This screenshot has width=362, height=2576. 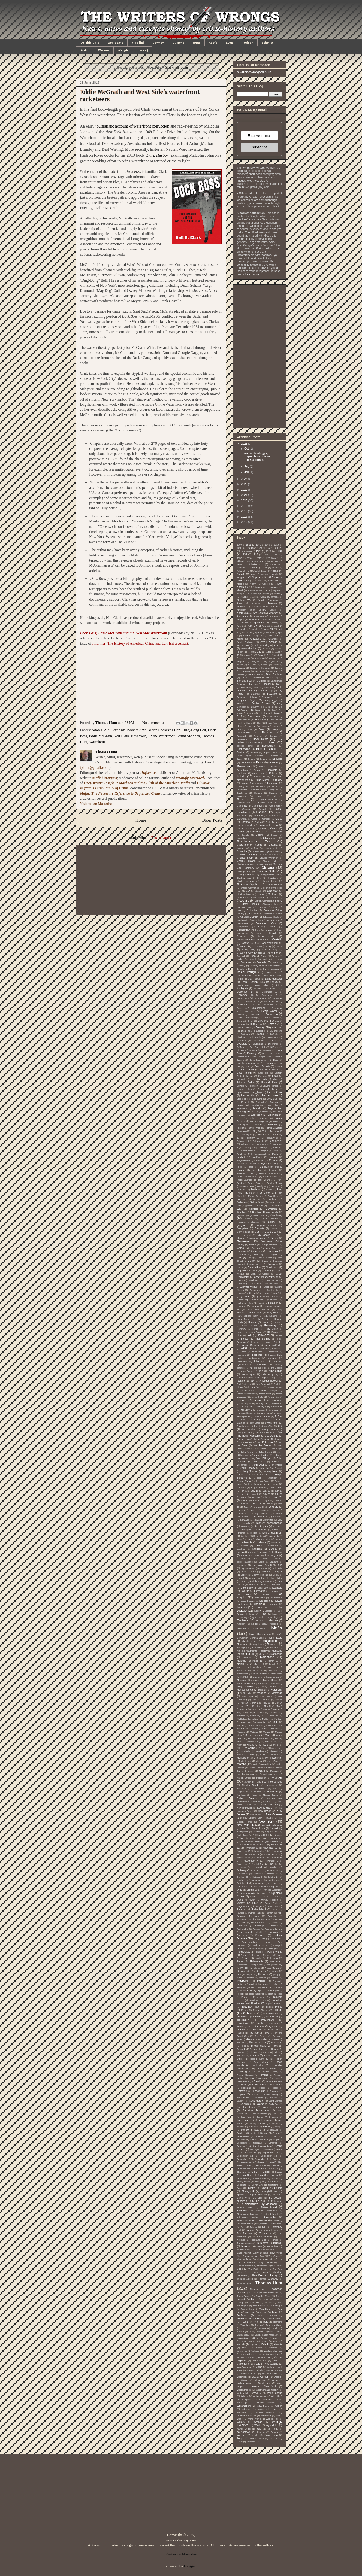 What do you see at coordinates (253, 2344) in the screenshot?
I see `Vaglica` at bounding box center [253, 2344].